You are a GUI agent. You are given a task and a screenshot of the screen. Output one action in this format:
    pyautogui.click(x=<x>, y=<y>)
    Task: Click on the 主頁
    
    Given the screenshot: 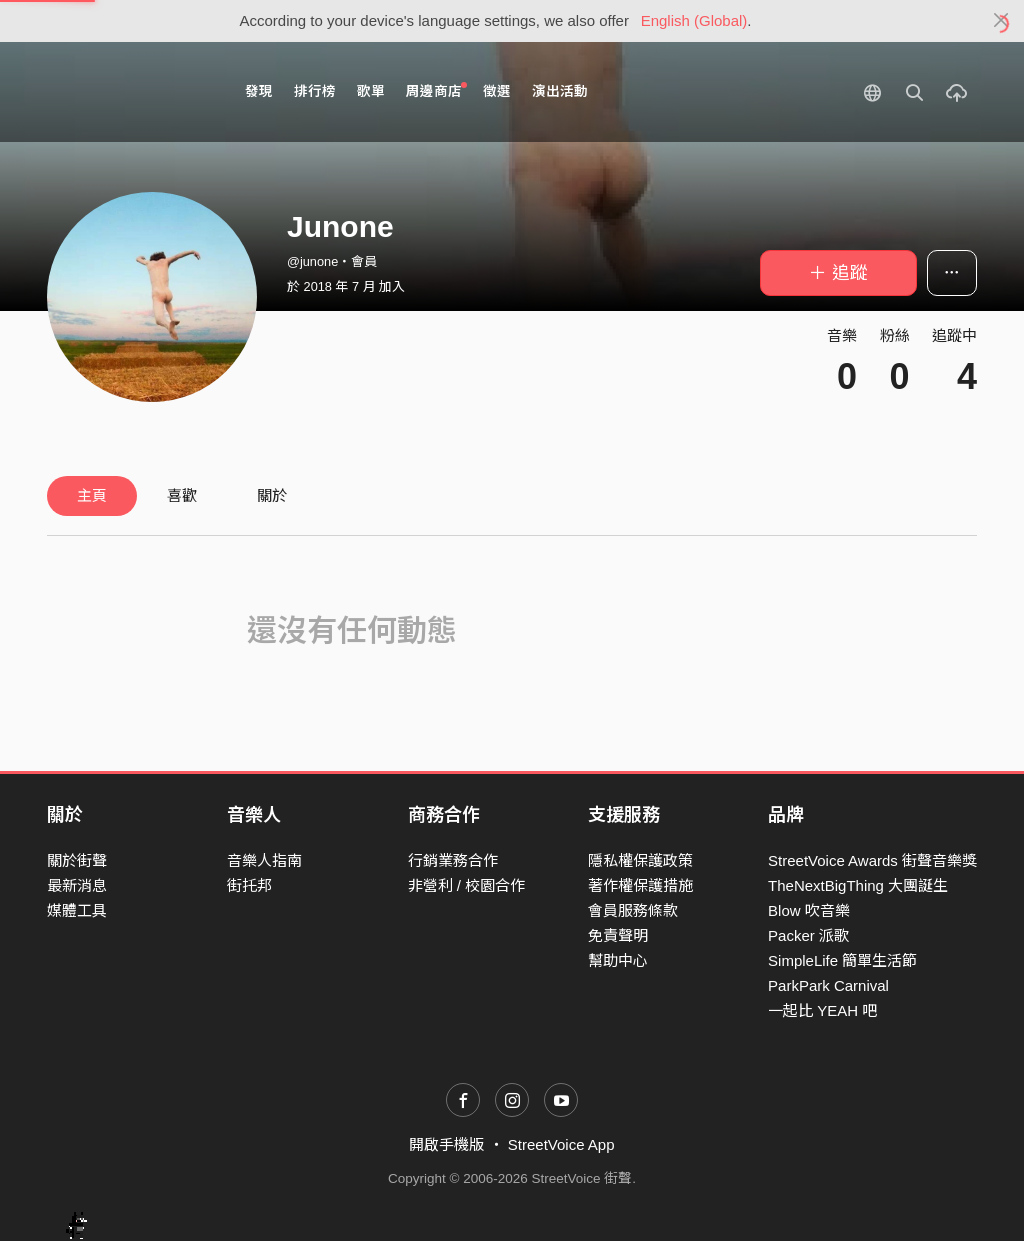 What is the action you would take?
    pyautogui.click(x=92, y=495)
    